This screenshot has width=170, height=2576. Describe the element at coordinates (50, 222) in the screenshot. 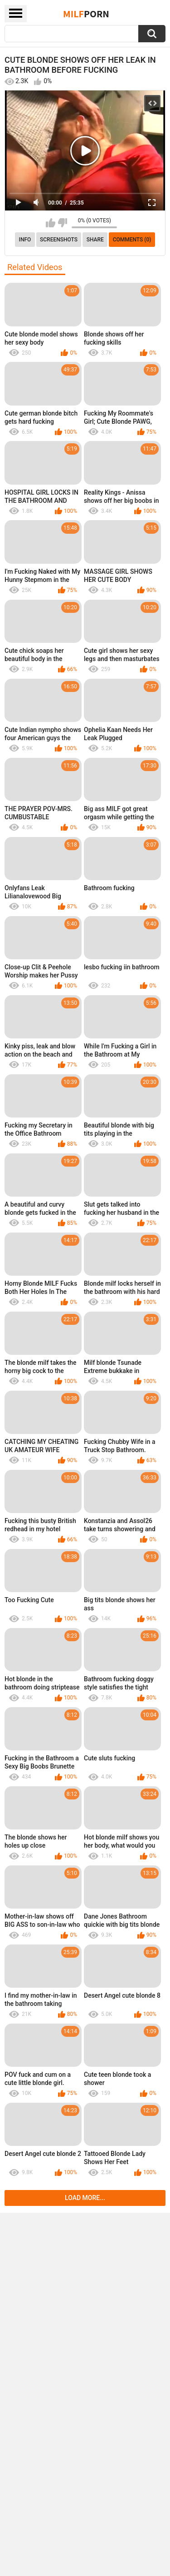

I see `I like this video` at that location.